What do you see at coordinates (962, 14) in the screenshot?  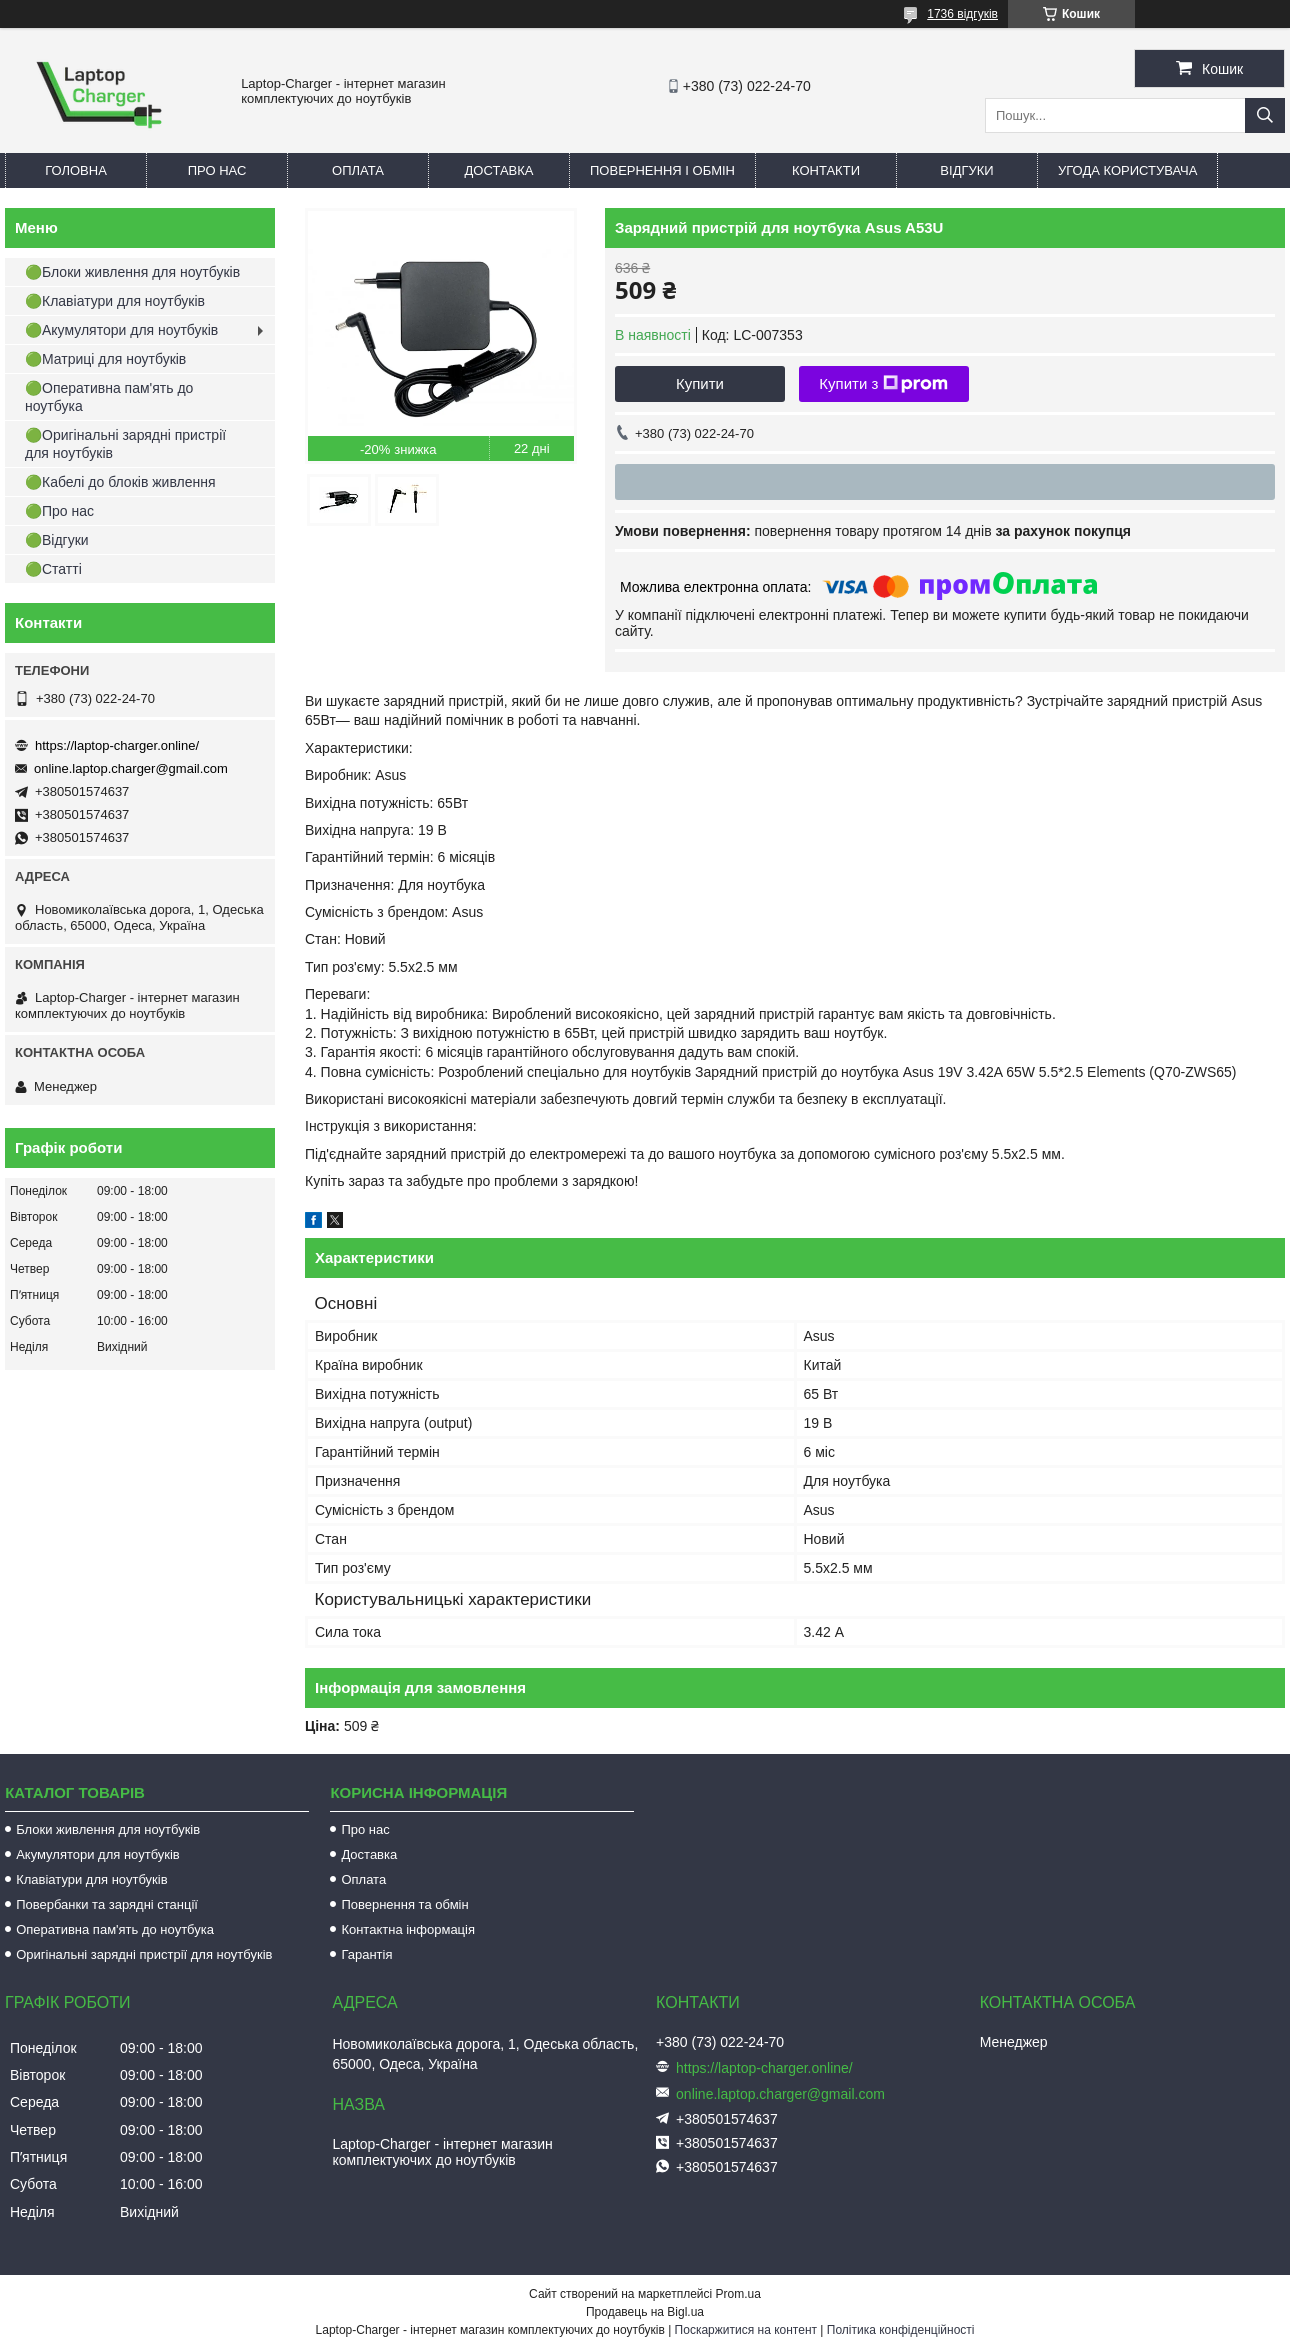 I see `1736 відгуків` at bounding box center [962, 14].